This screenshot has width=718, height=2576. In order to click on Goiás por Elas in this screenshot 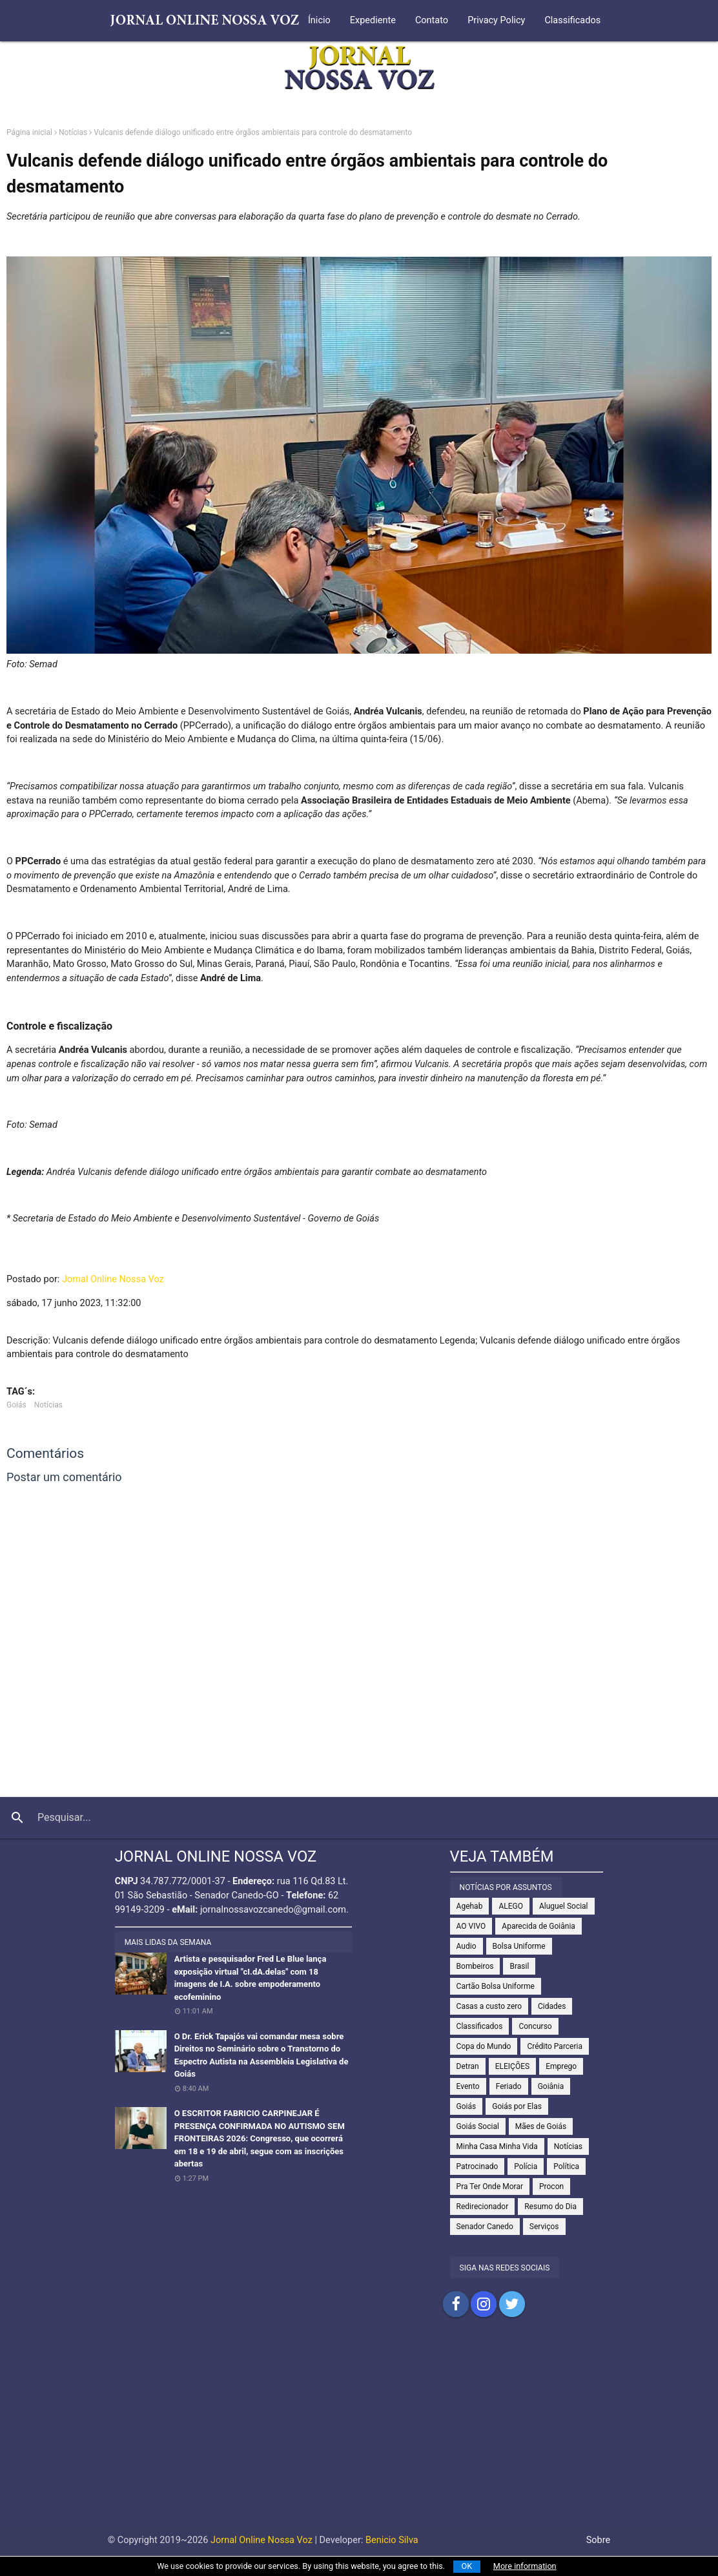, I will do `click(517, 2106)`.